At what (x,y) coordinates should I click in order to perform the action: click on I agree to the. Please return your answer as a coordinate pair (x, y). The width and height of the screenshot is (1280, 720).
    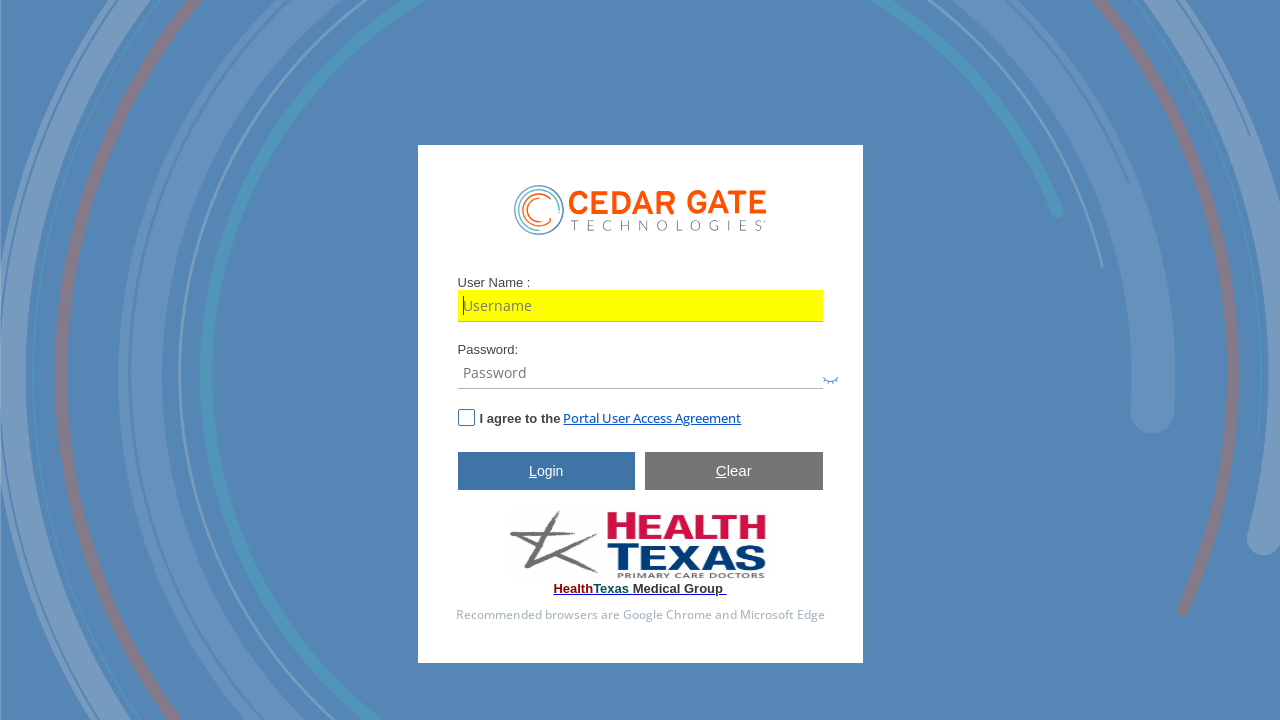
    Looking at the image, I should click on (520, 418).